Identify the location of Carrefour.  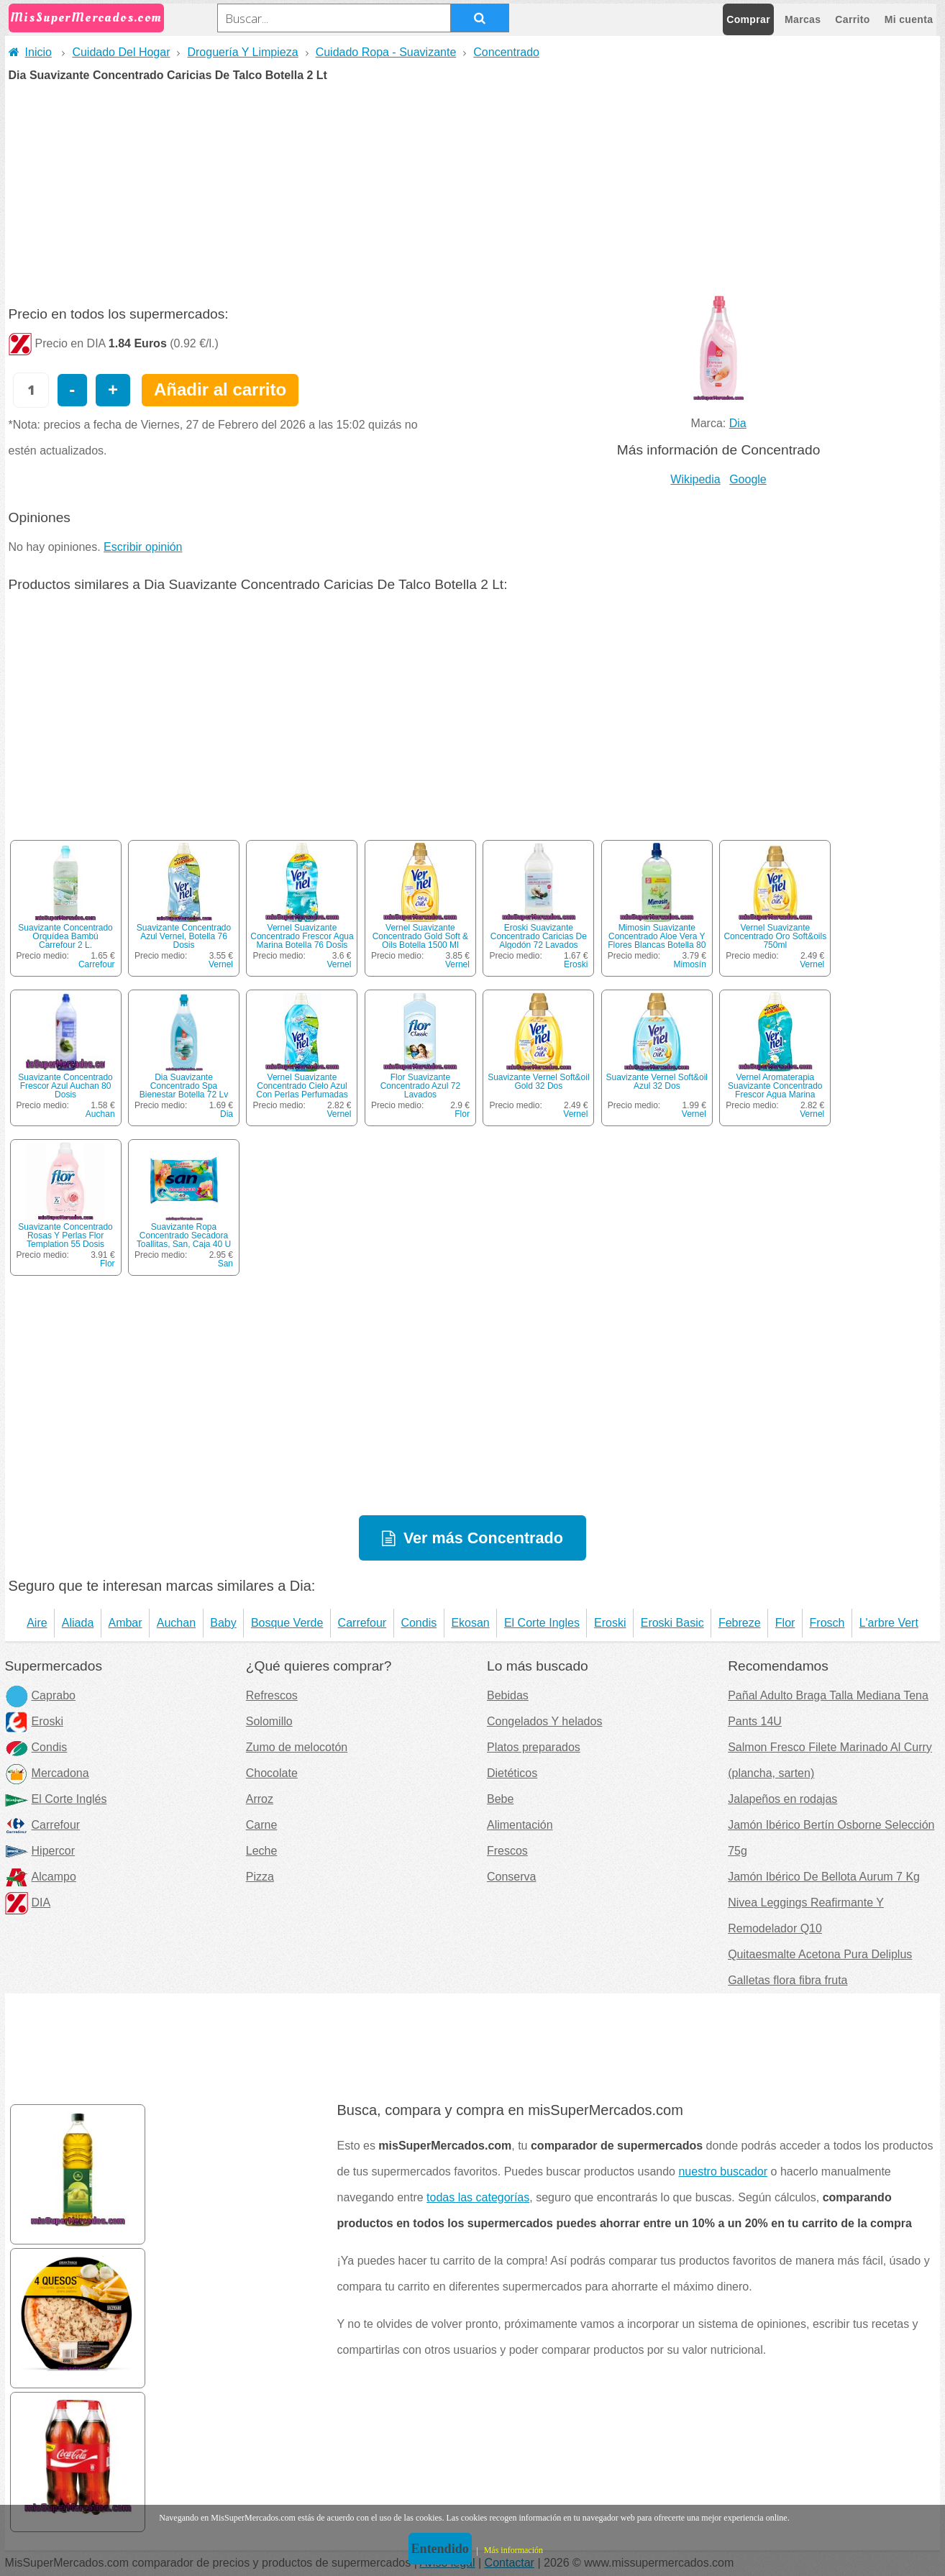
(96, 964).